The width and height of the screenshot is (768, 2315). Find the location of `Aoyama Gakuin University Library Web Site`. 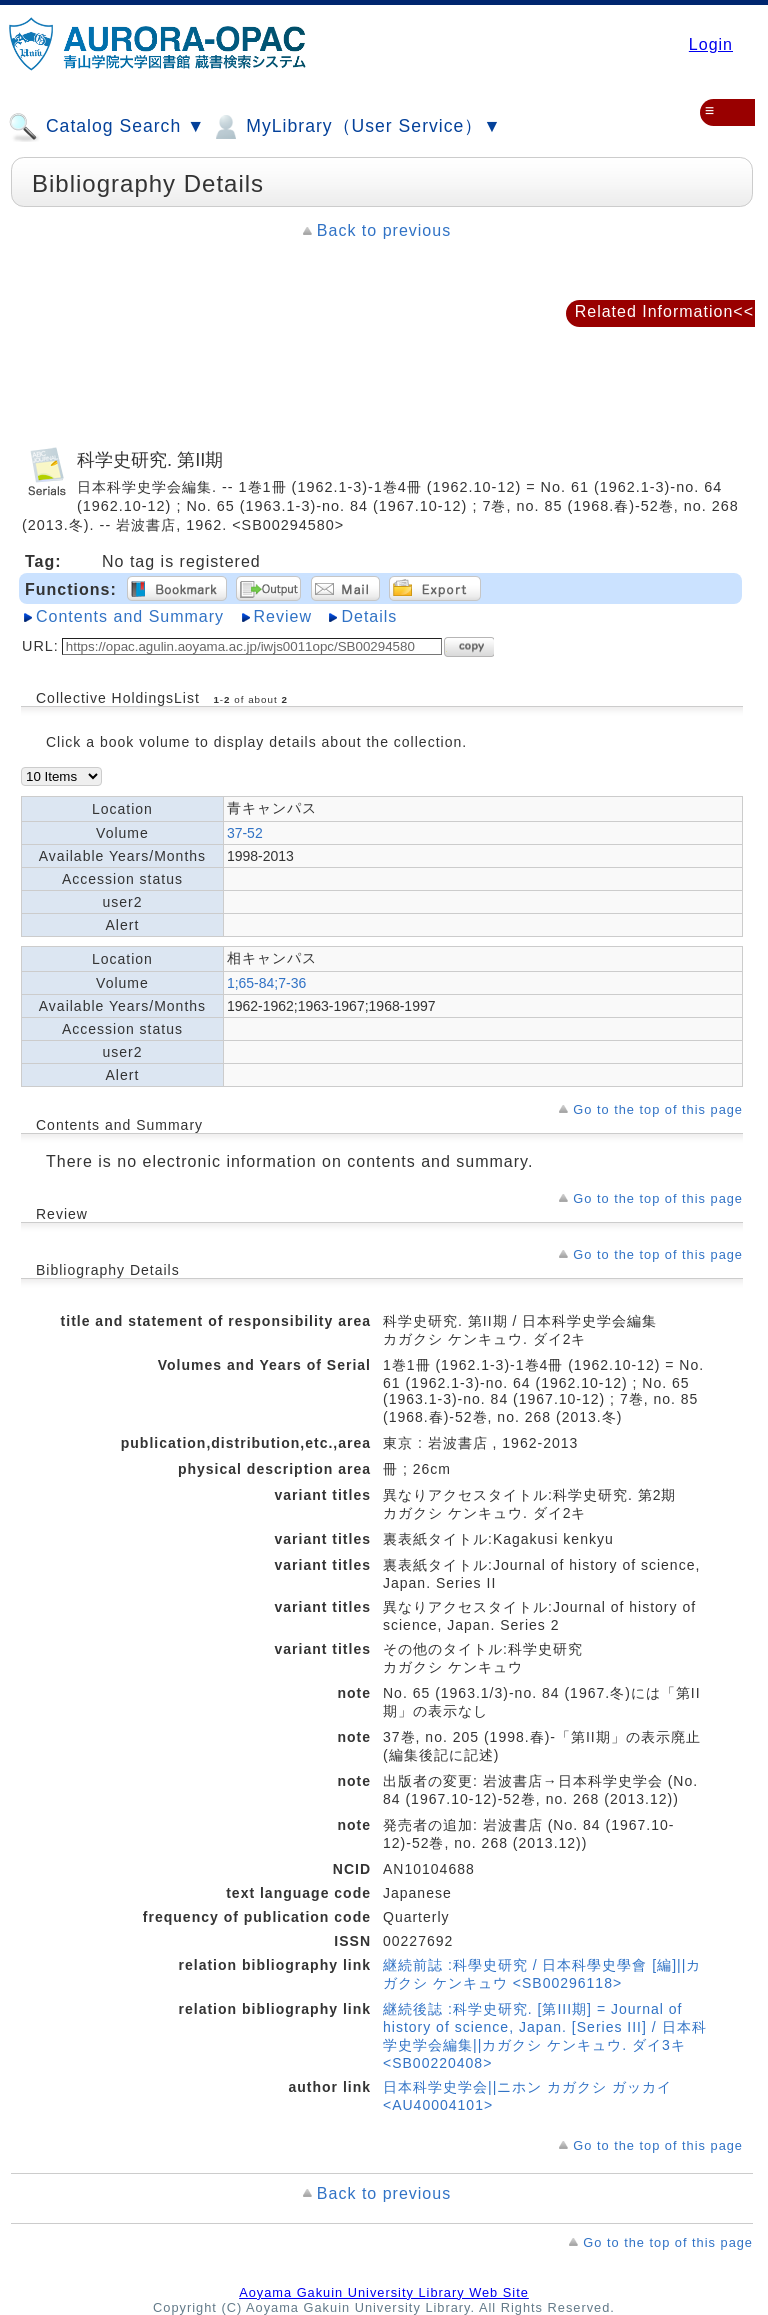

Aoyama Gakuin University Library Web Site is located at coordinates (384, 2292).